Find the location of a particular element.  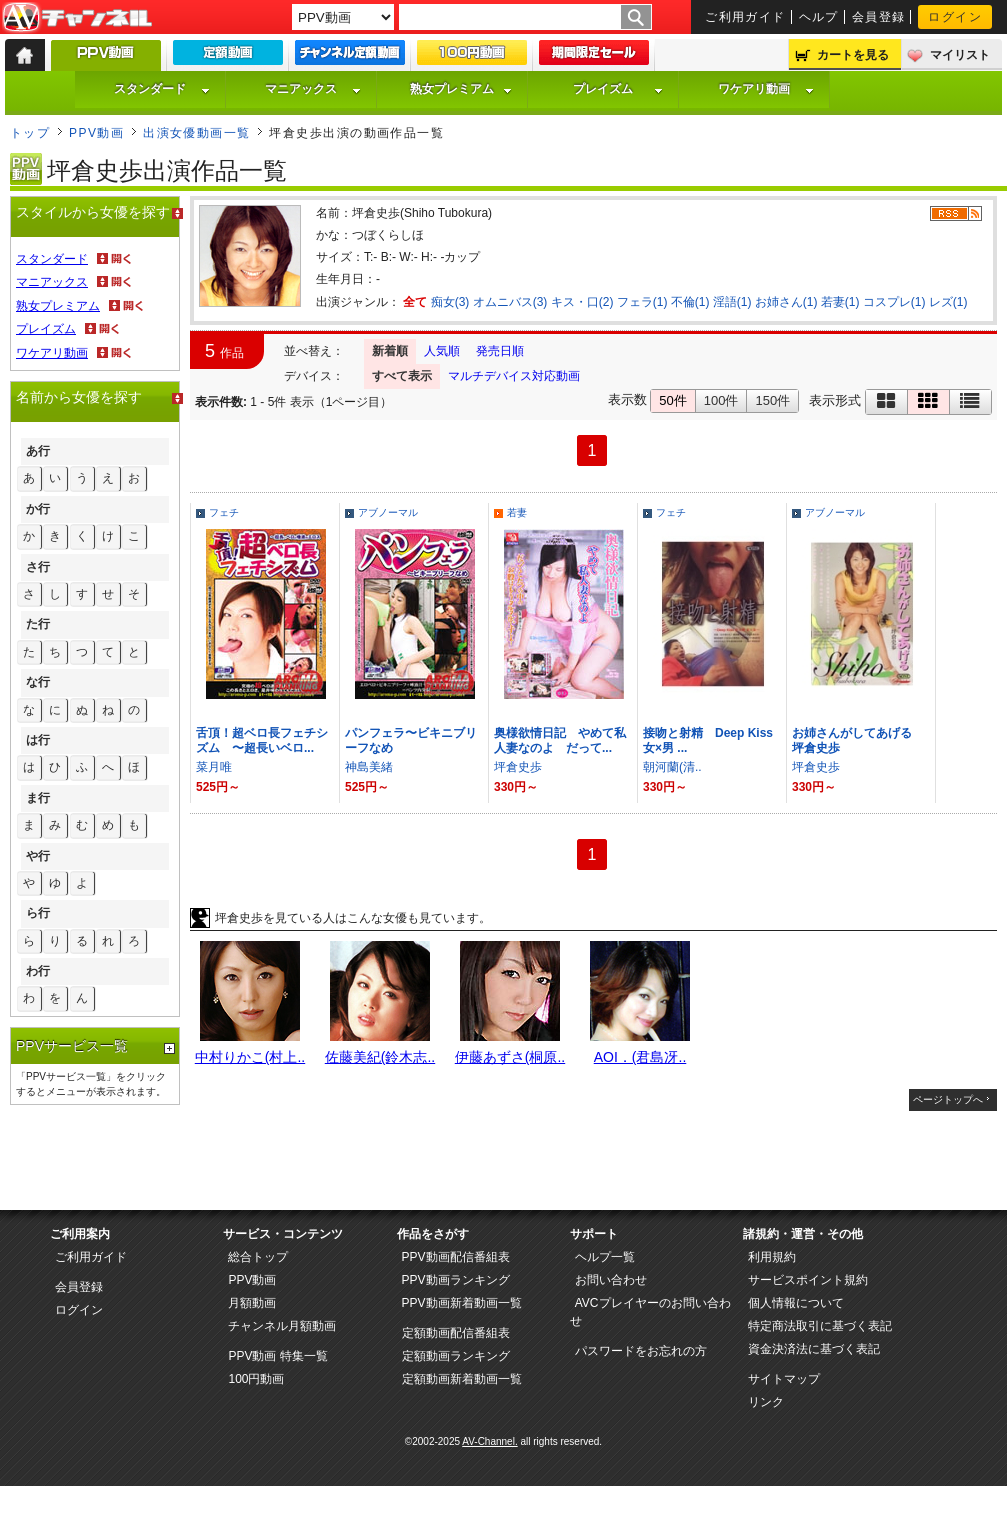

チャンネル月額動画 is located at coordinates (282, 1326).